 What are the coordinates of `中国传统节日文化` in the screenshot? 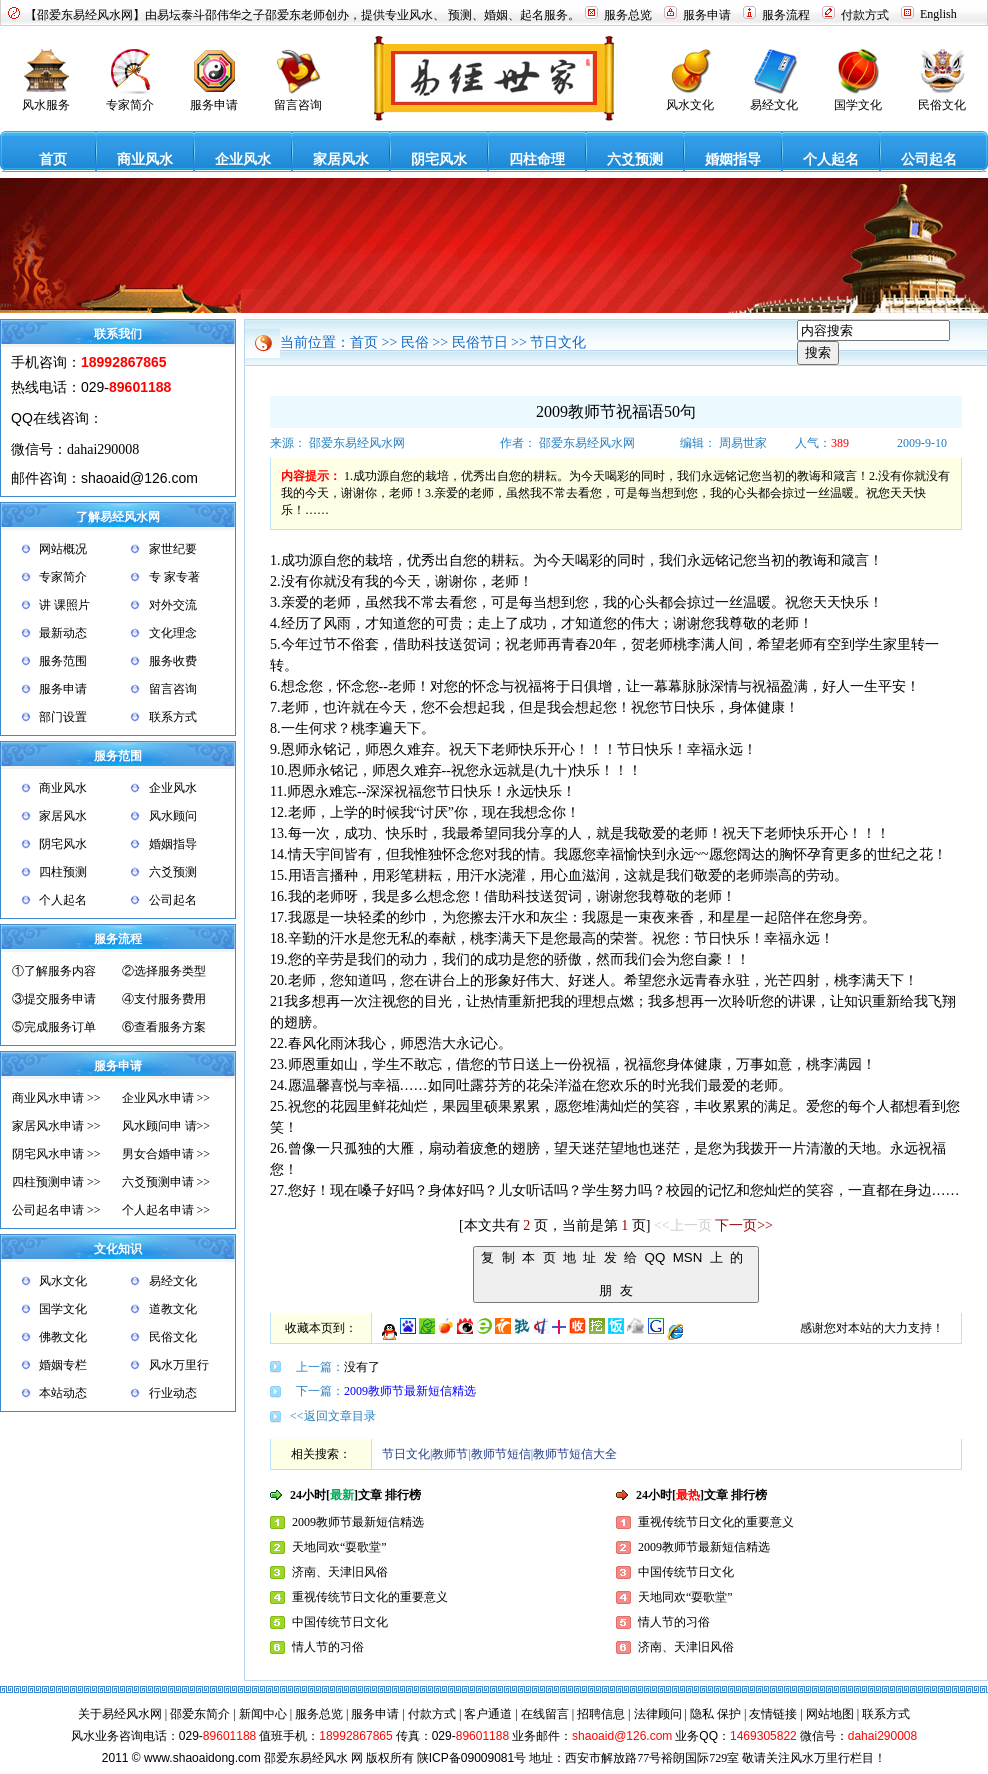 It's located at (340, 1622).